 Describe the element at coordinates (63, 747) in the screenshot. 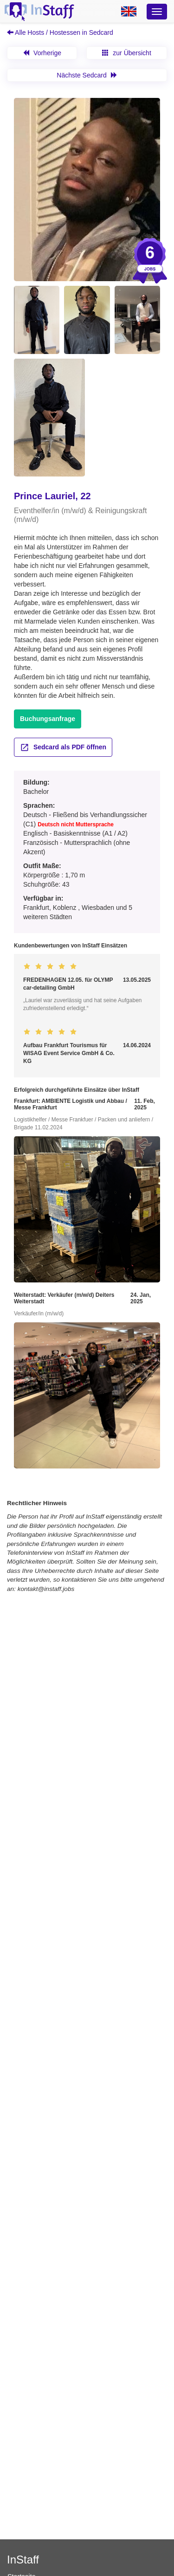

I see `Sedcard als PDF öffnen` at that location.